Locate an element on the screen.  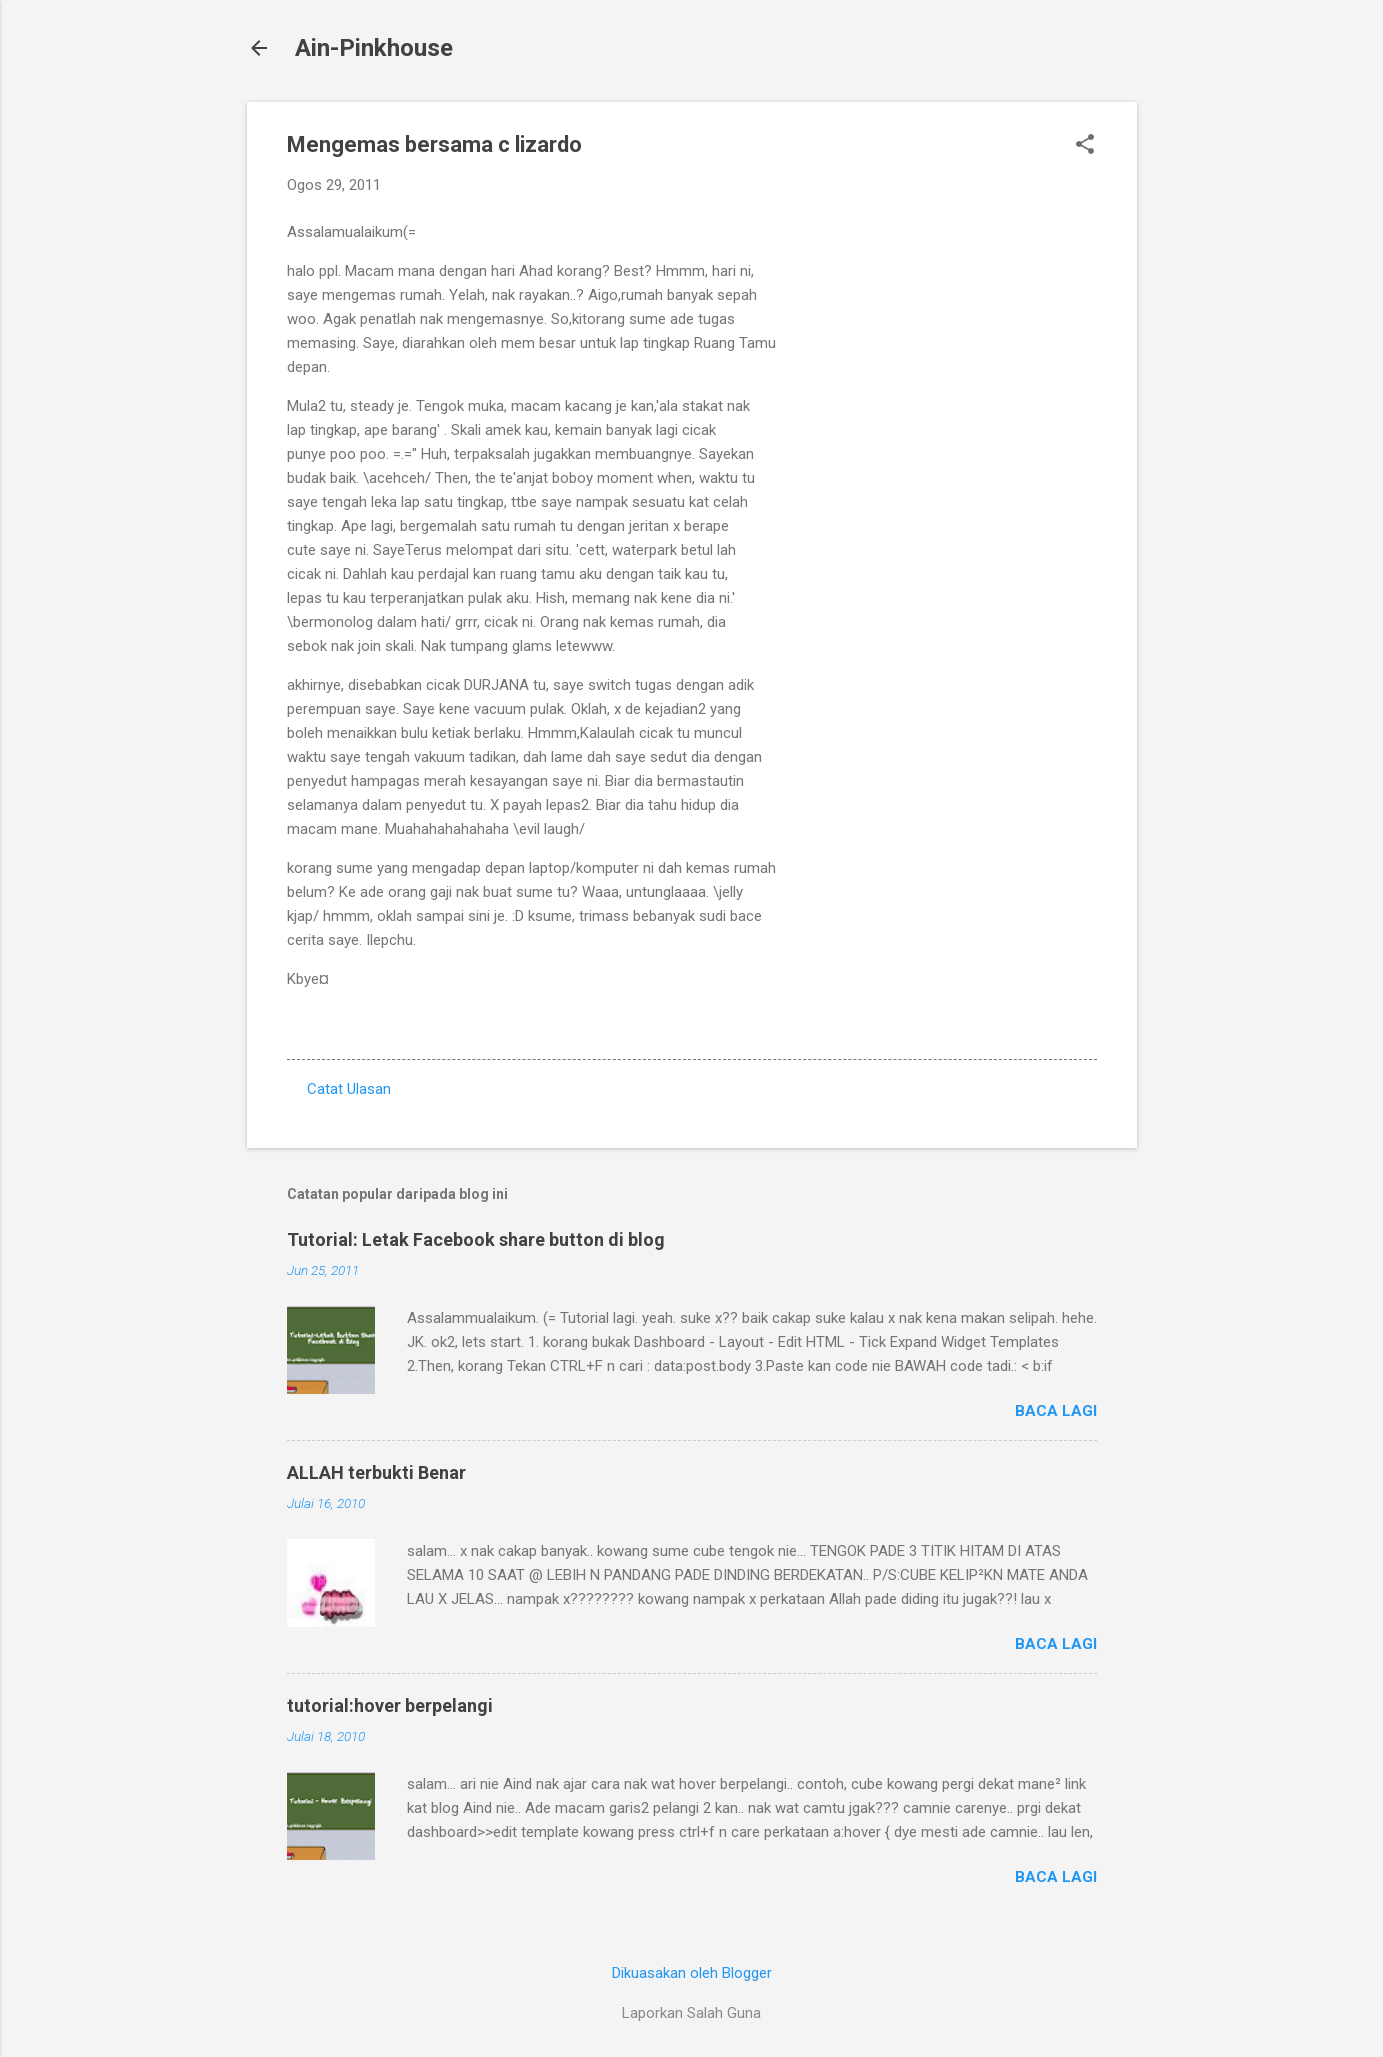
Ain-Pinkhouse is located at coordinates (374, 48).